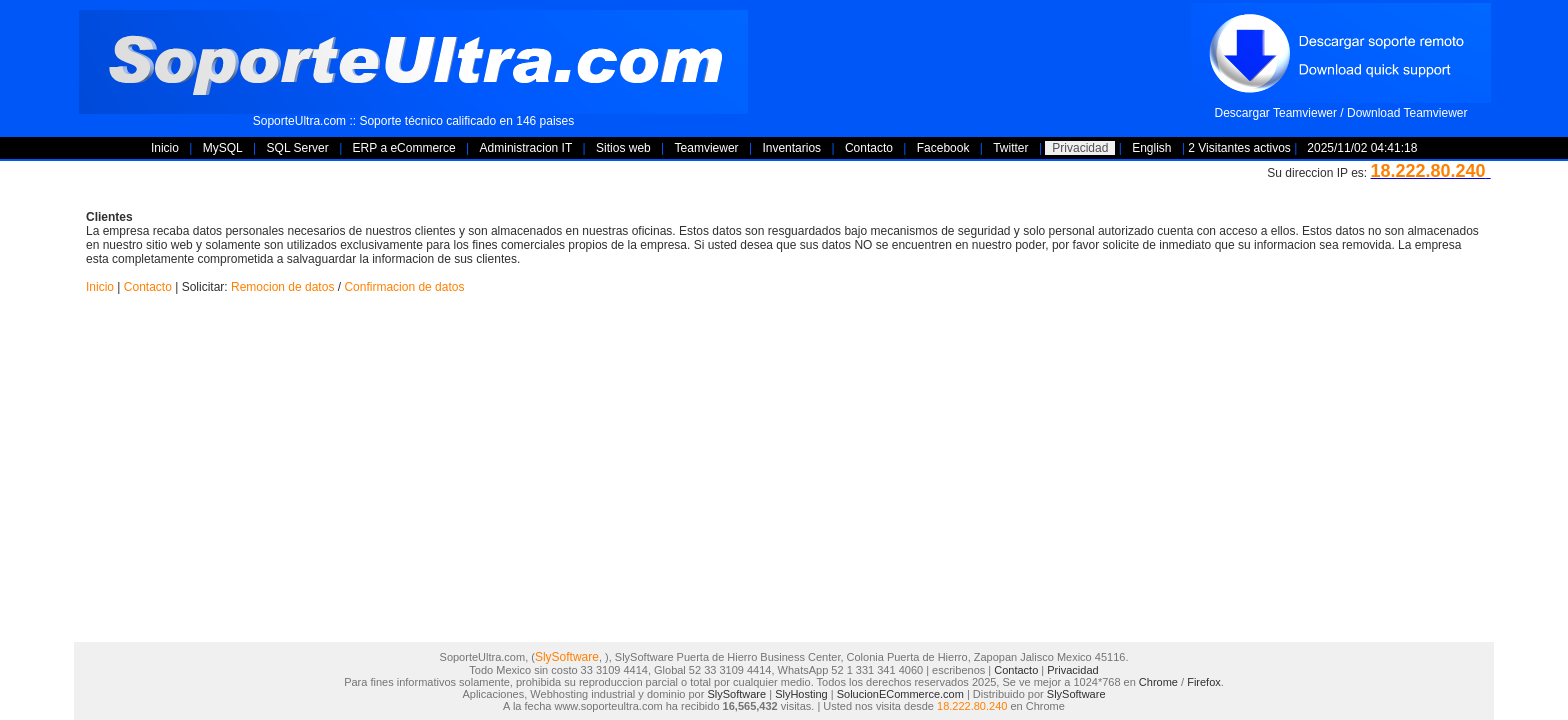  What do you see at coordinates (282, 287) in the screenshot?
I see `Remocion de datos` at bounding box center [282, 287].